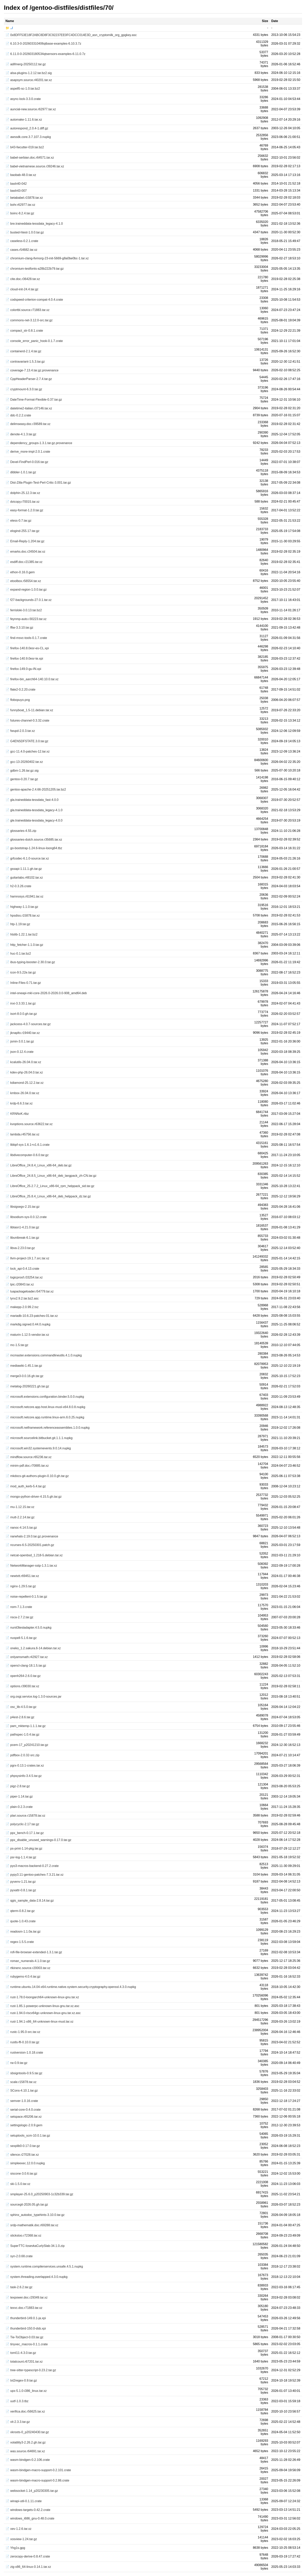 The image size is (306, 2576). What do you see at coordinates (23, 610) in the screenshot?
I see `📄 ferrisloki-3.0.13.tar.bz2` at bounding box center [23, 610].